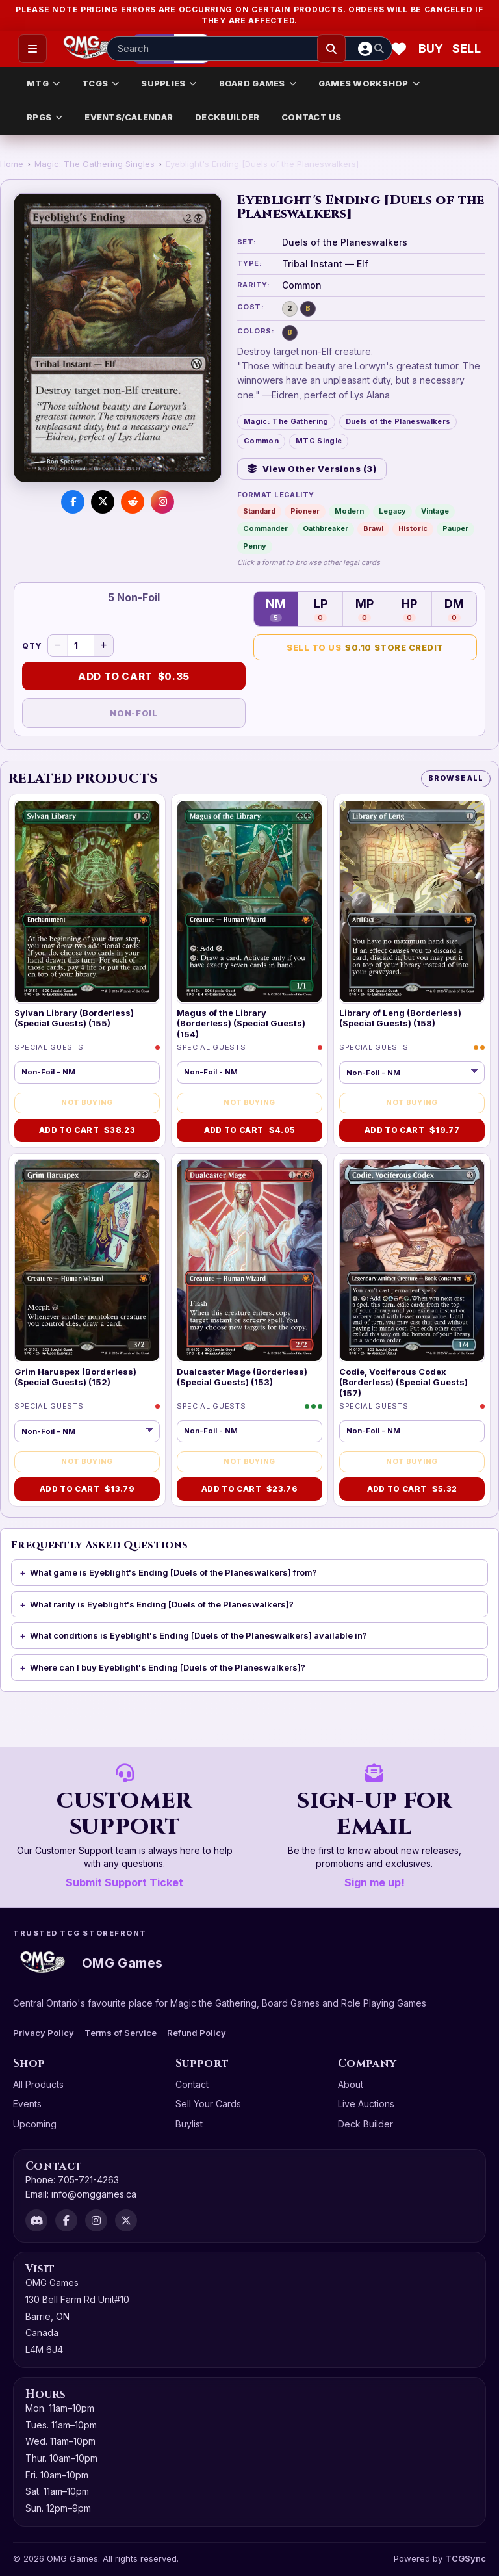  What do you see at coordinates (365, 48) in the screenshot?
I see `[Account]` at bounding box center [365, 48].